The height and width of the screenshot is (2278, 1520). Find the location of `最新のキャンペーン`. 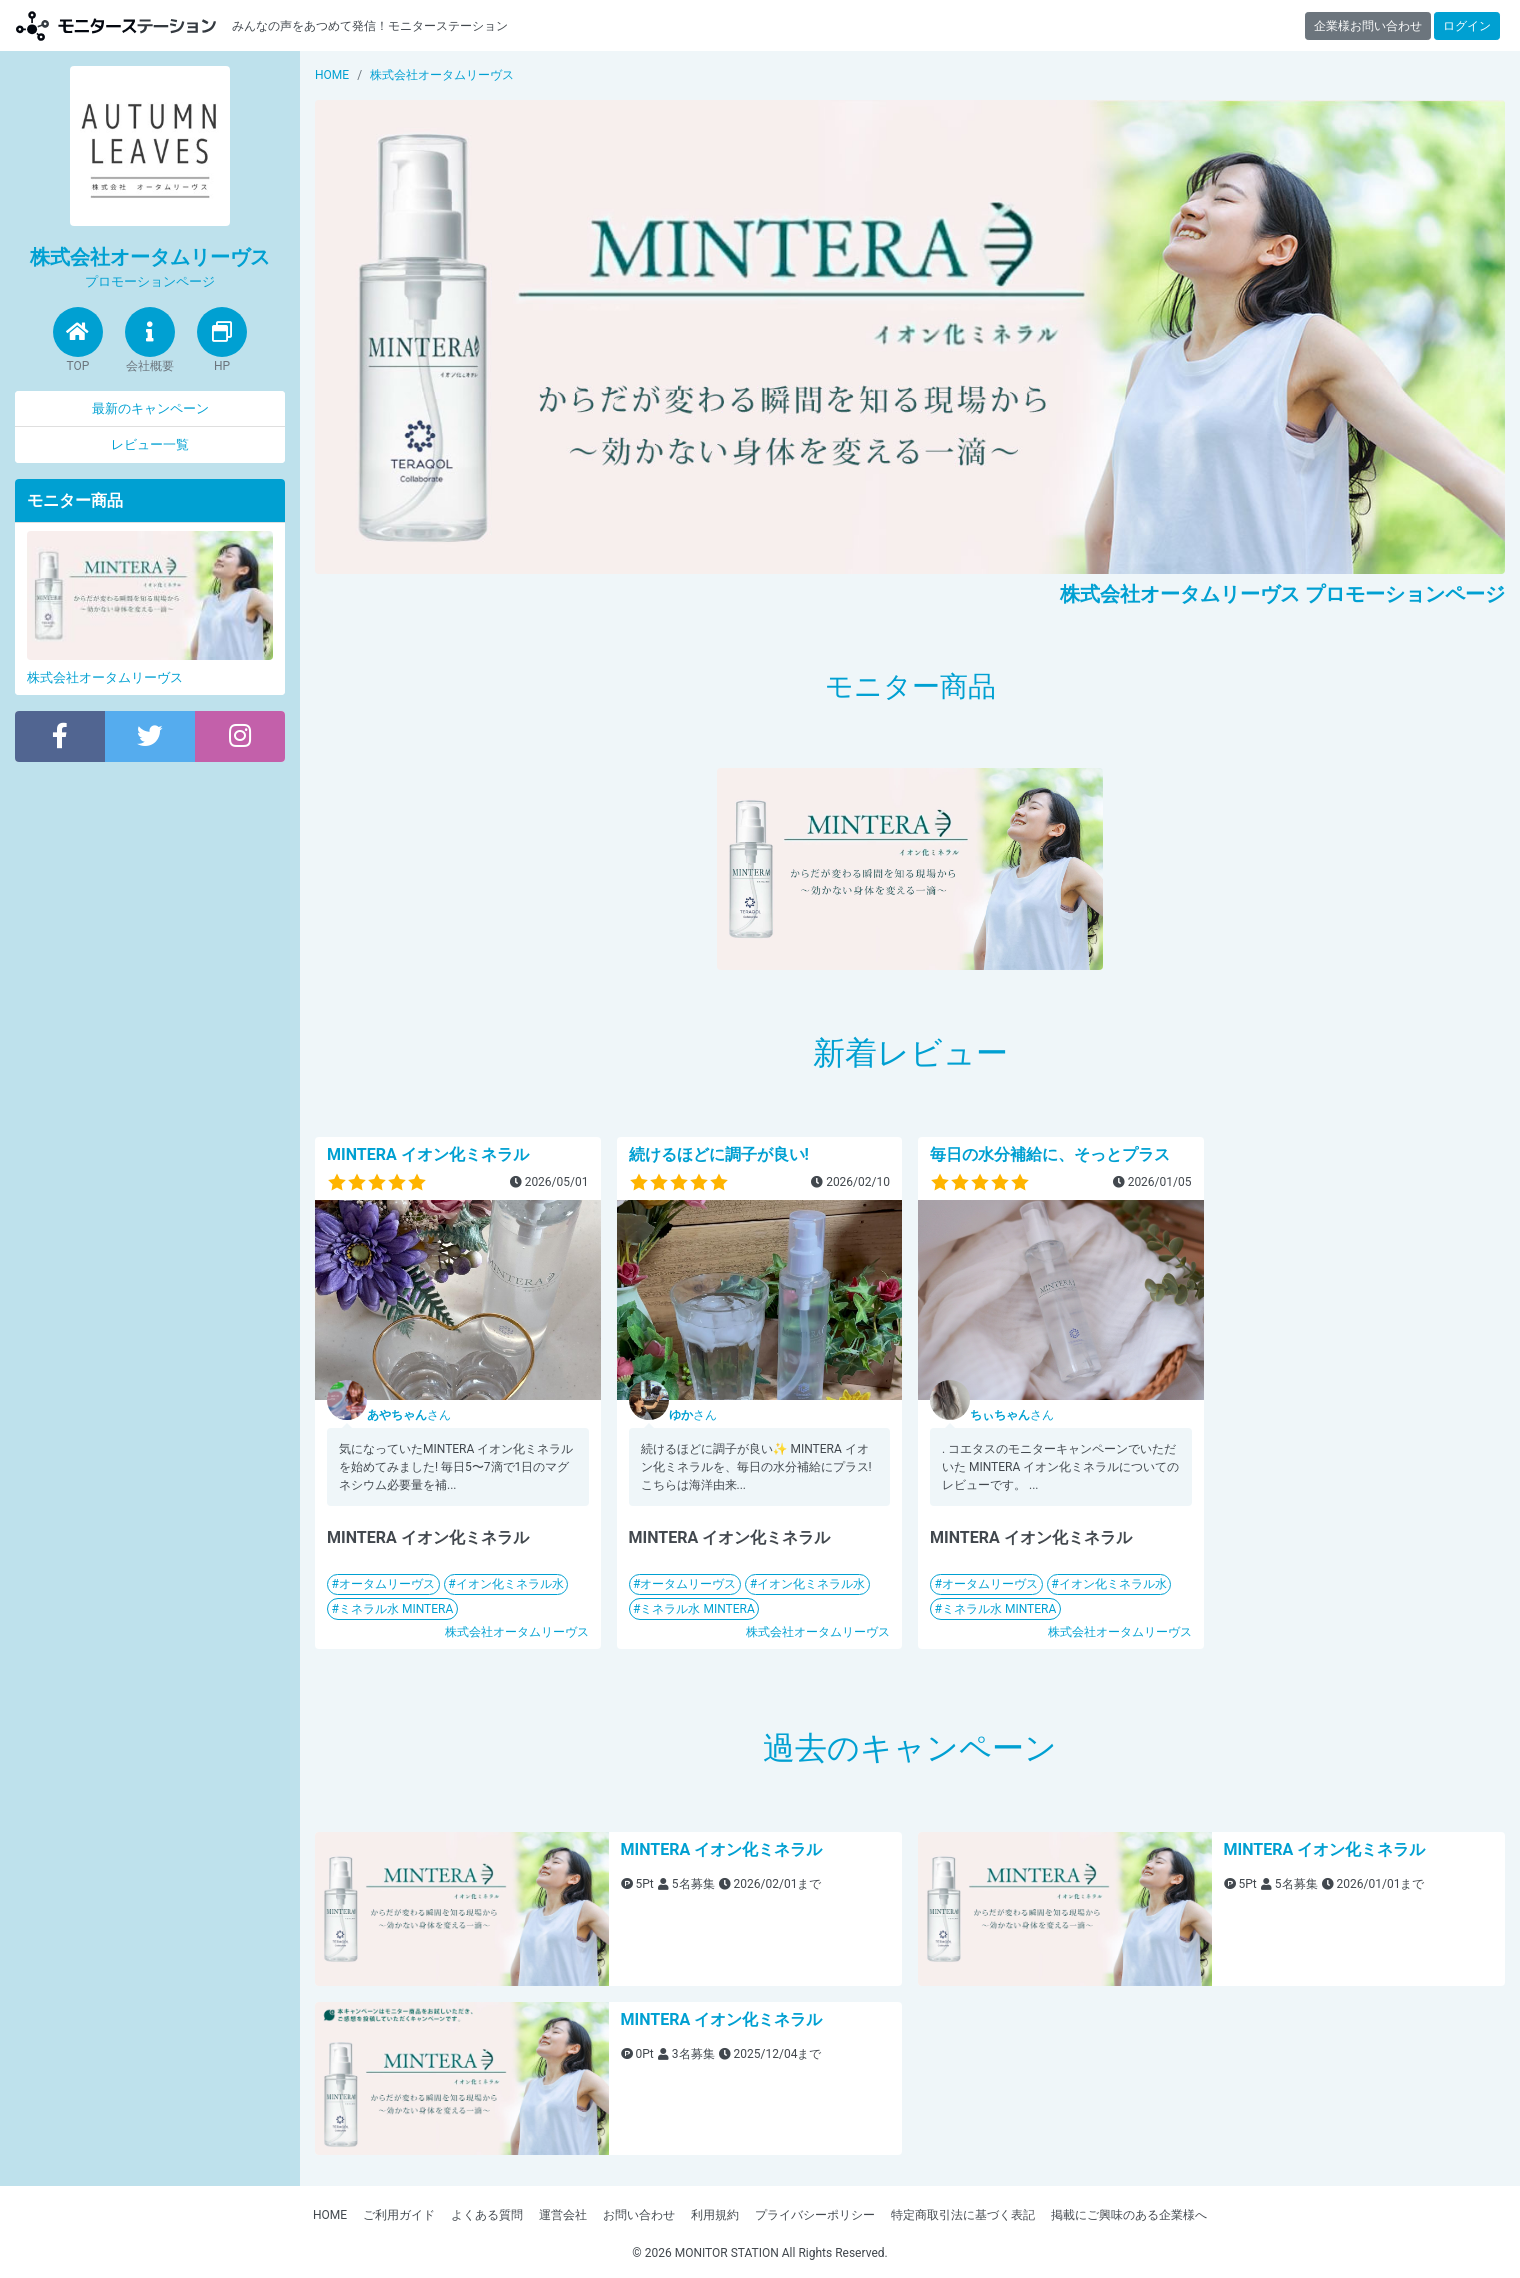

最新のキャンペーン is located at coordinates (150, 408).